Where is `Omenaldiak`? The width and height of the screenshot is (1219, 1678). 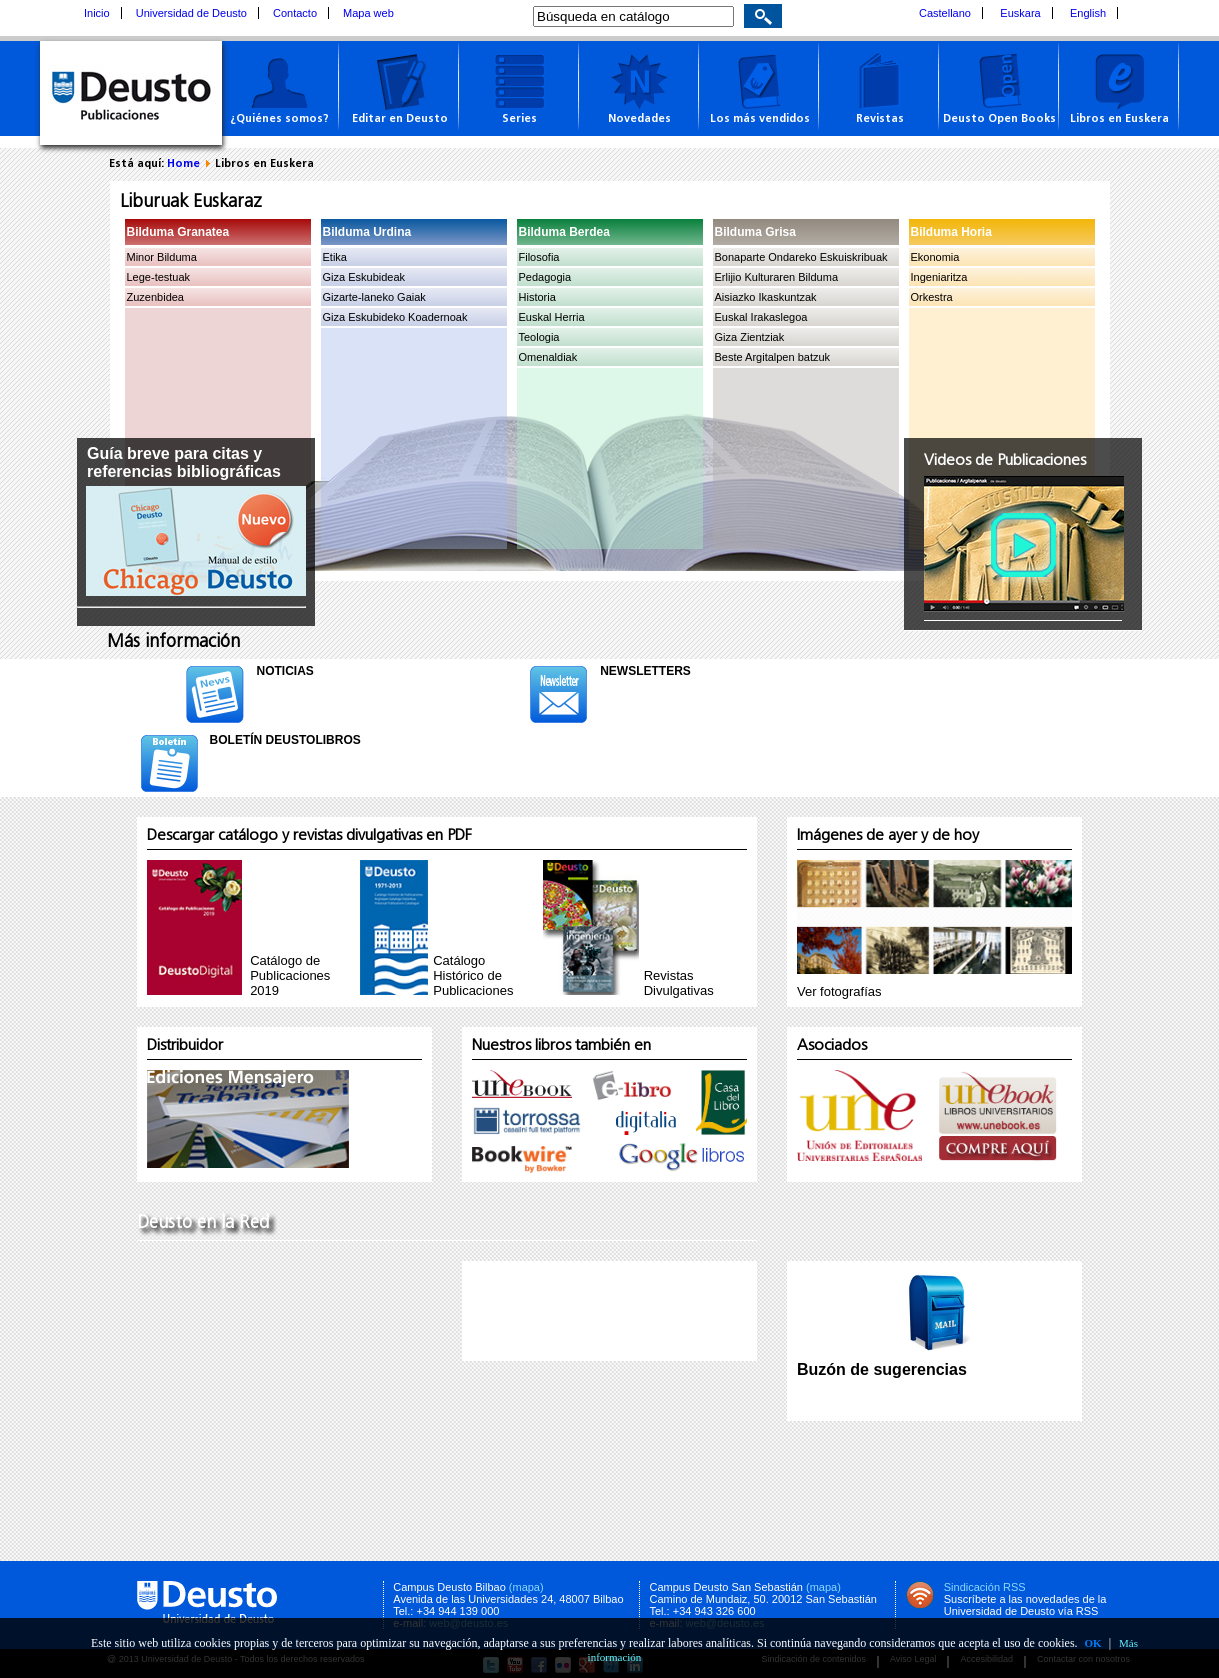
Omenaldiak is located at coordinates (548, 357).